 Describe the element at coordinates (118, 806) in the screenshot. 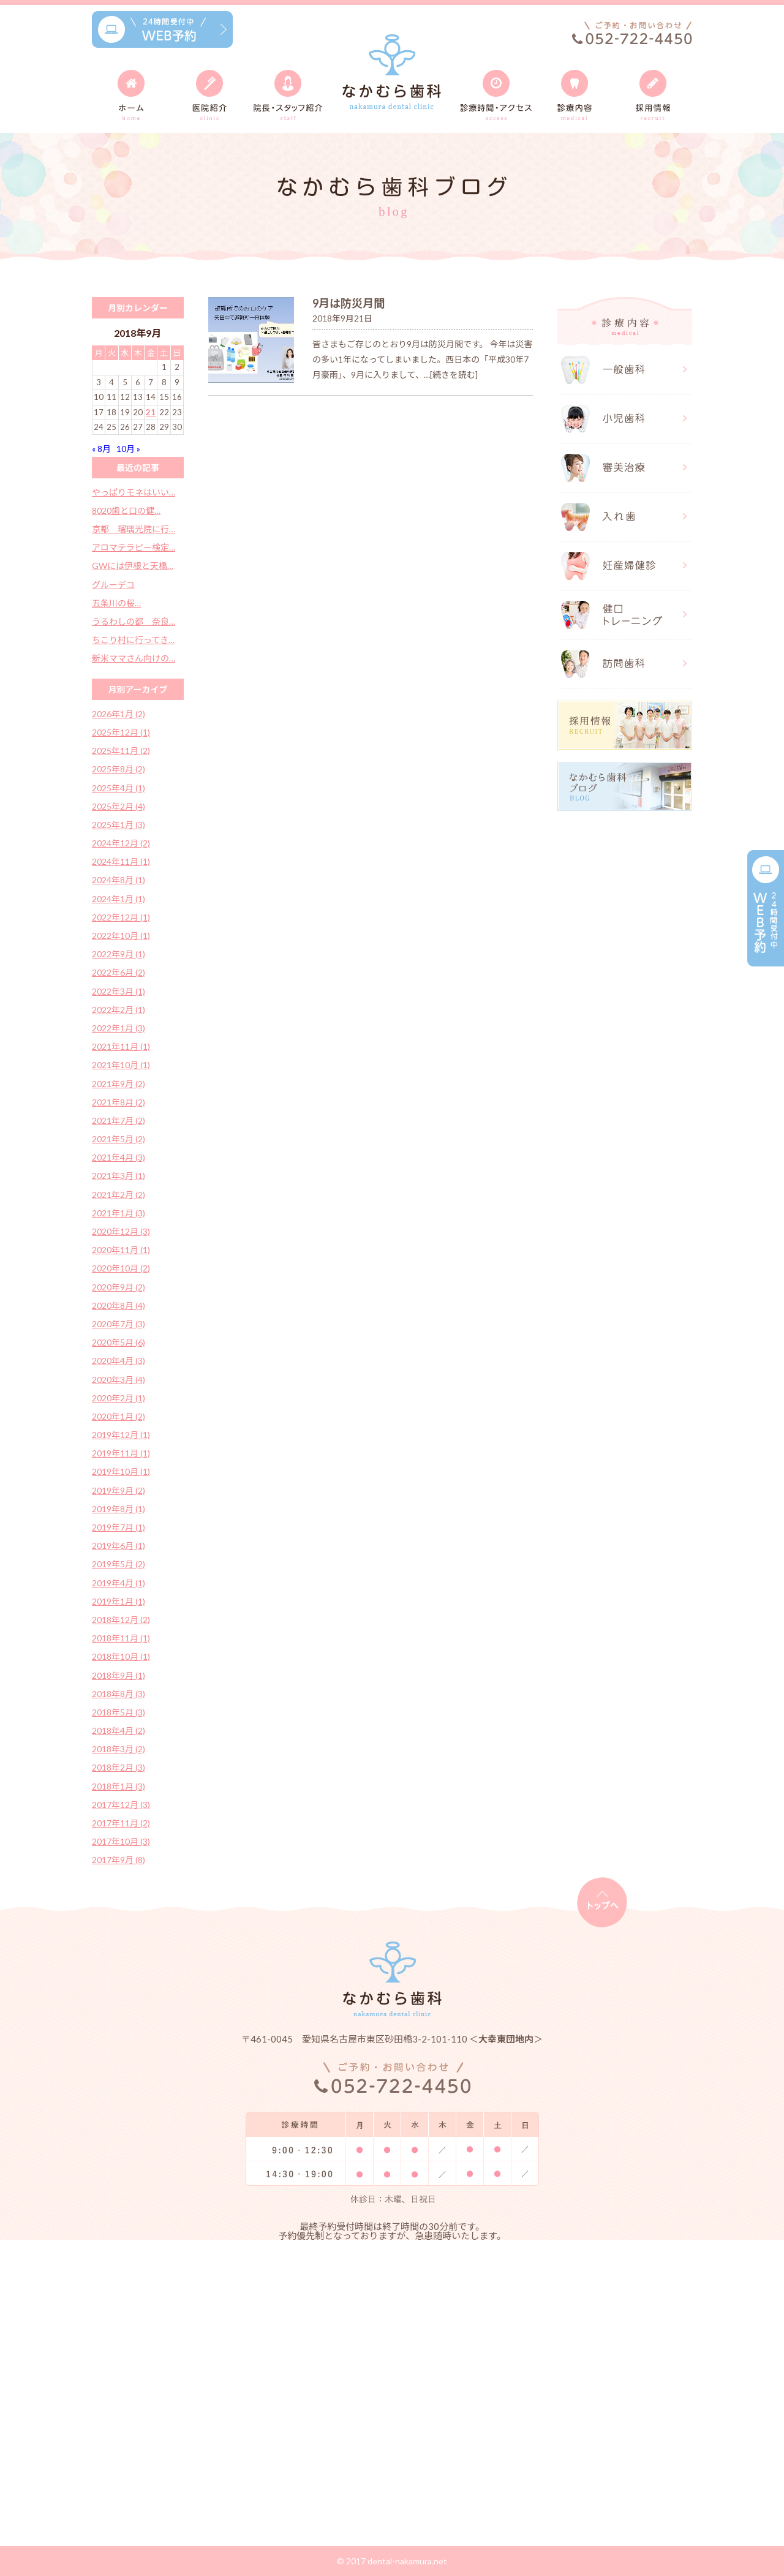

I see `2025年2月 (4)` at that location.